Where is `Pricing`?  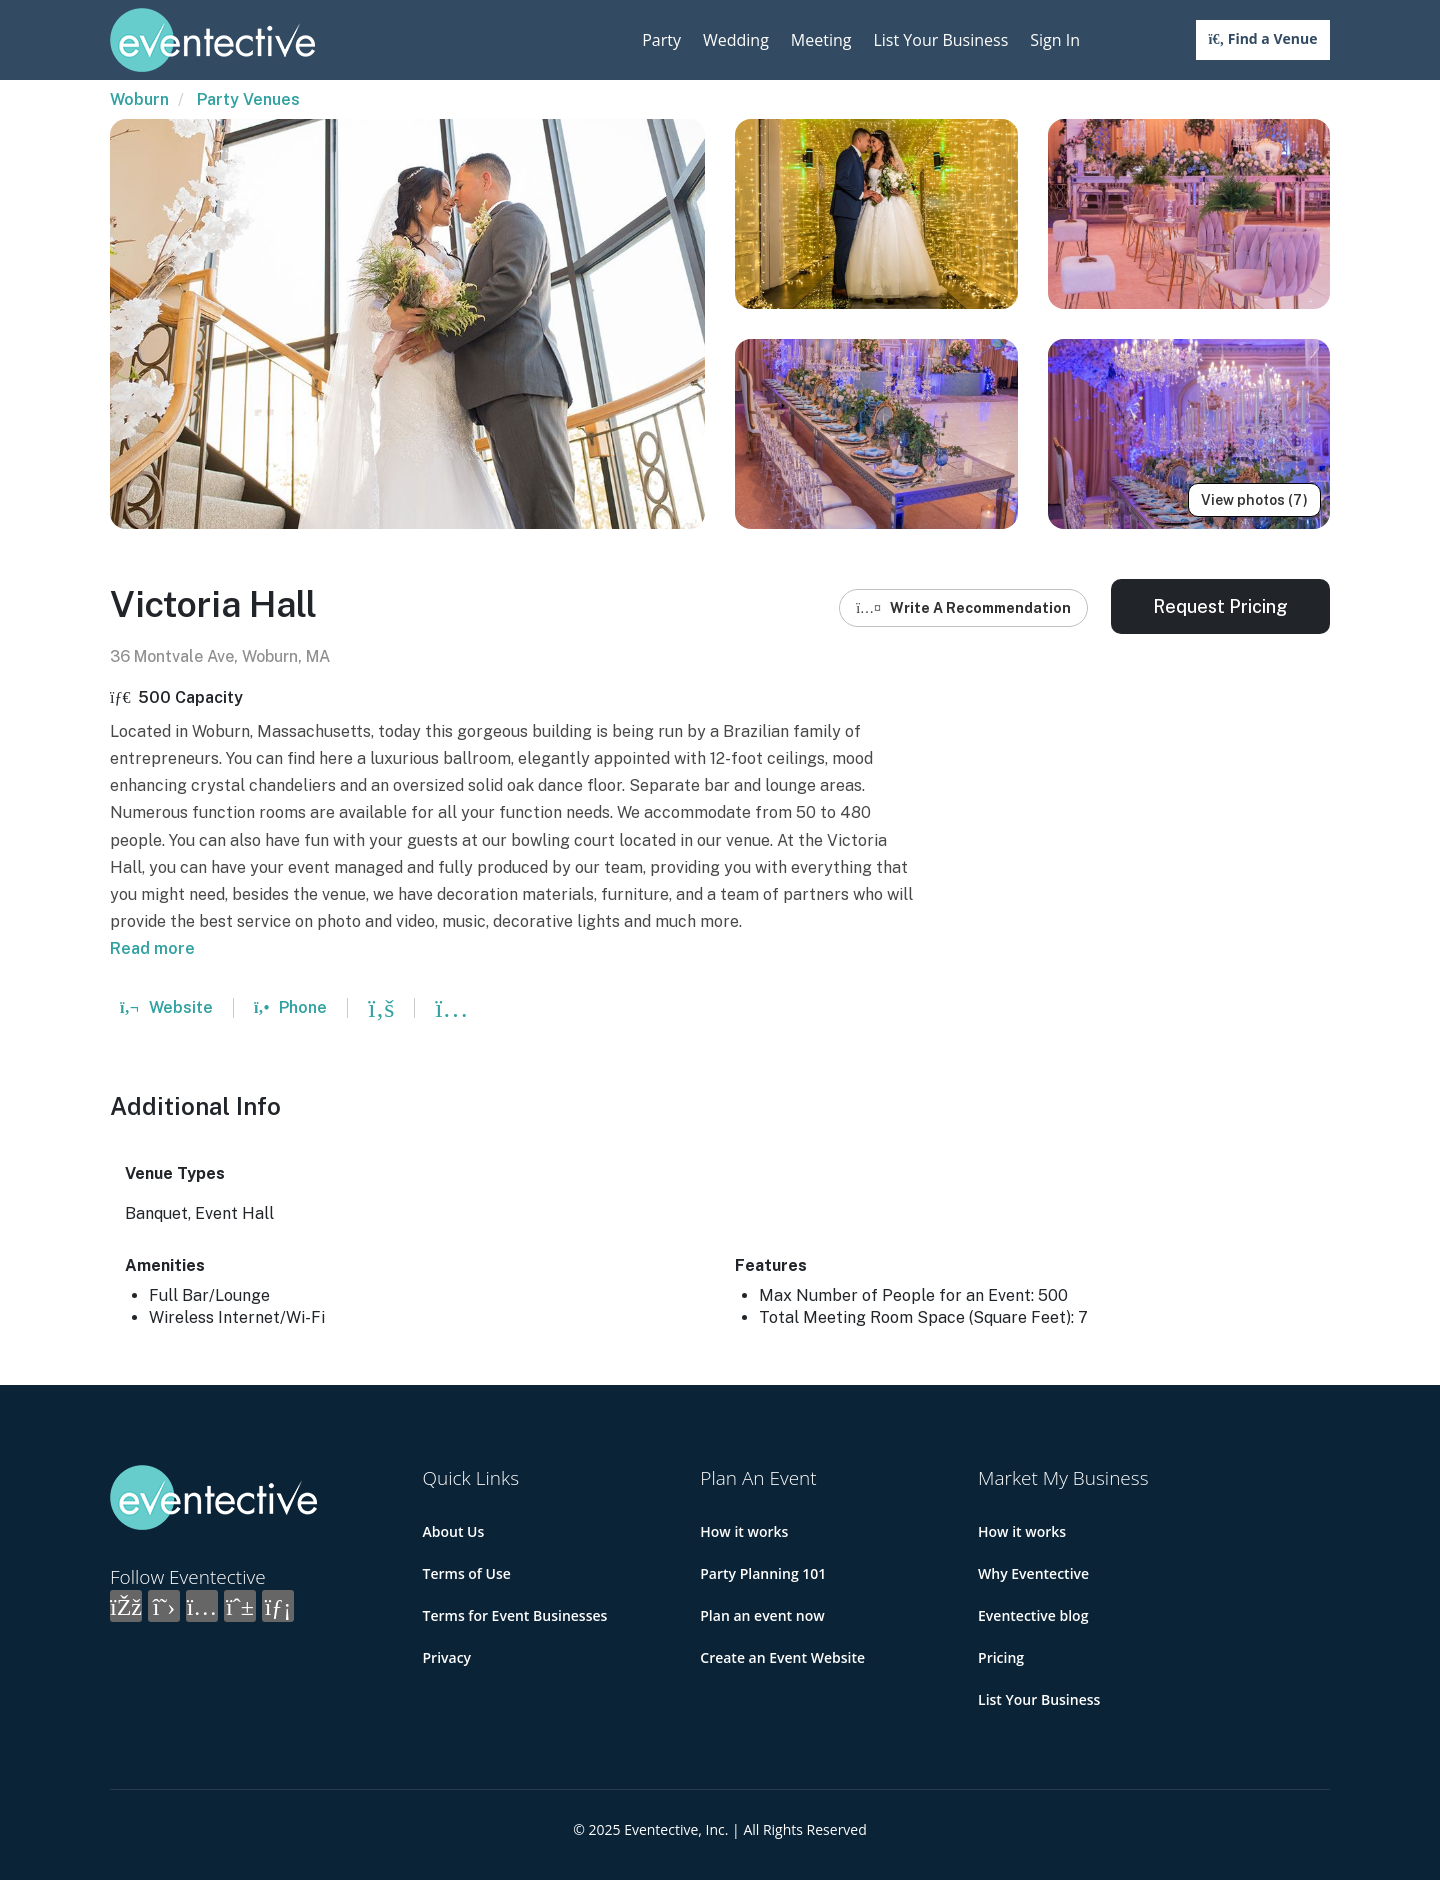 Pricing is located at coordinates (1001, 1657).